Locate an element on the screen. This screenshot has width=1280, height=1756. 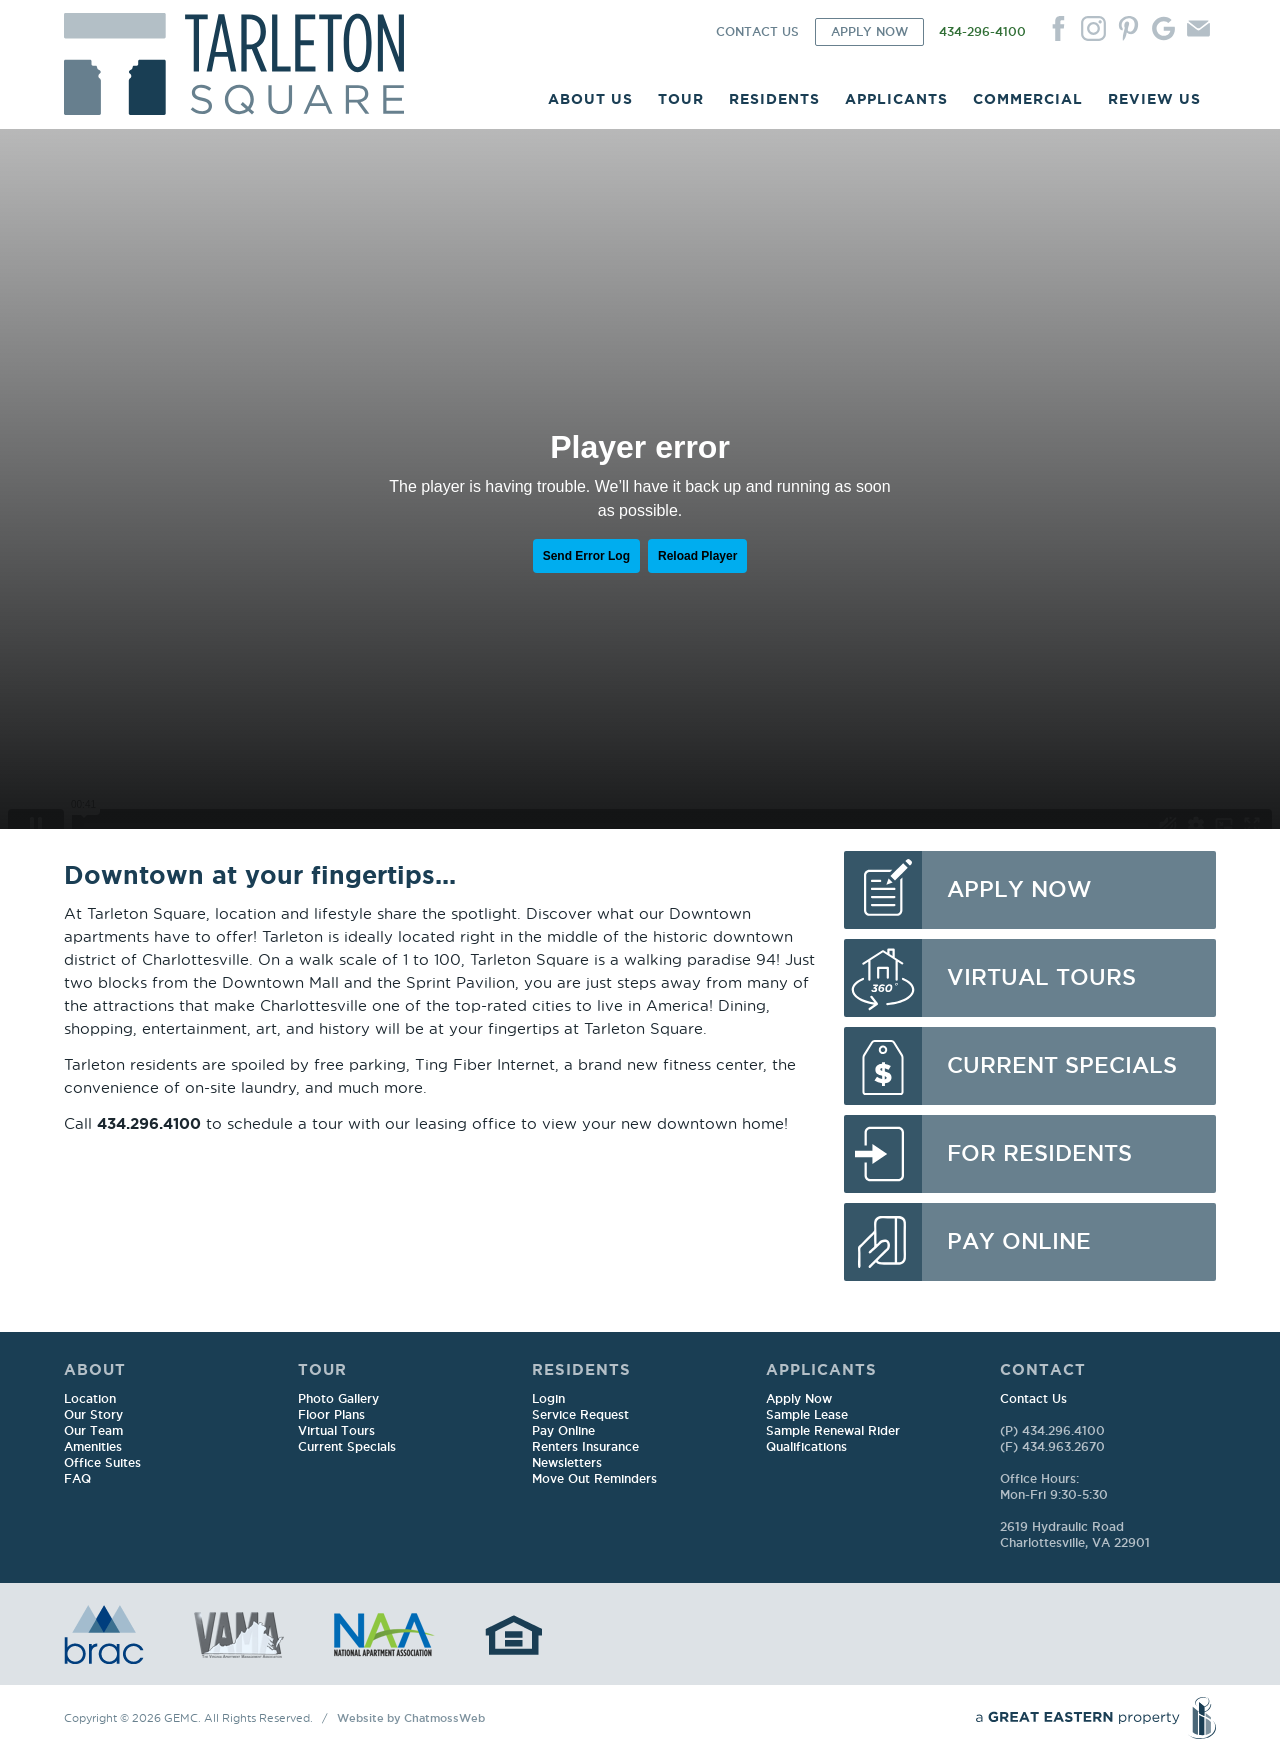
Renters Insurance is located at coordinates (585, 1447).